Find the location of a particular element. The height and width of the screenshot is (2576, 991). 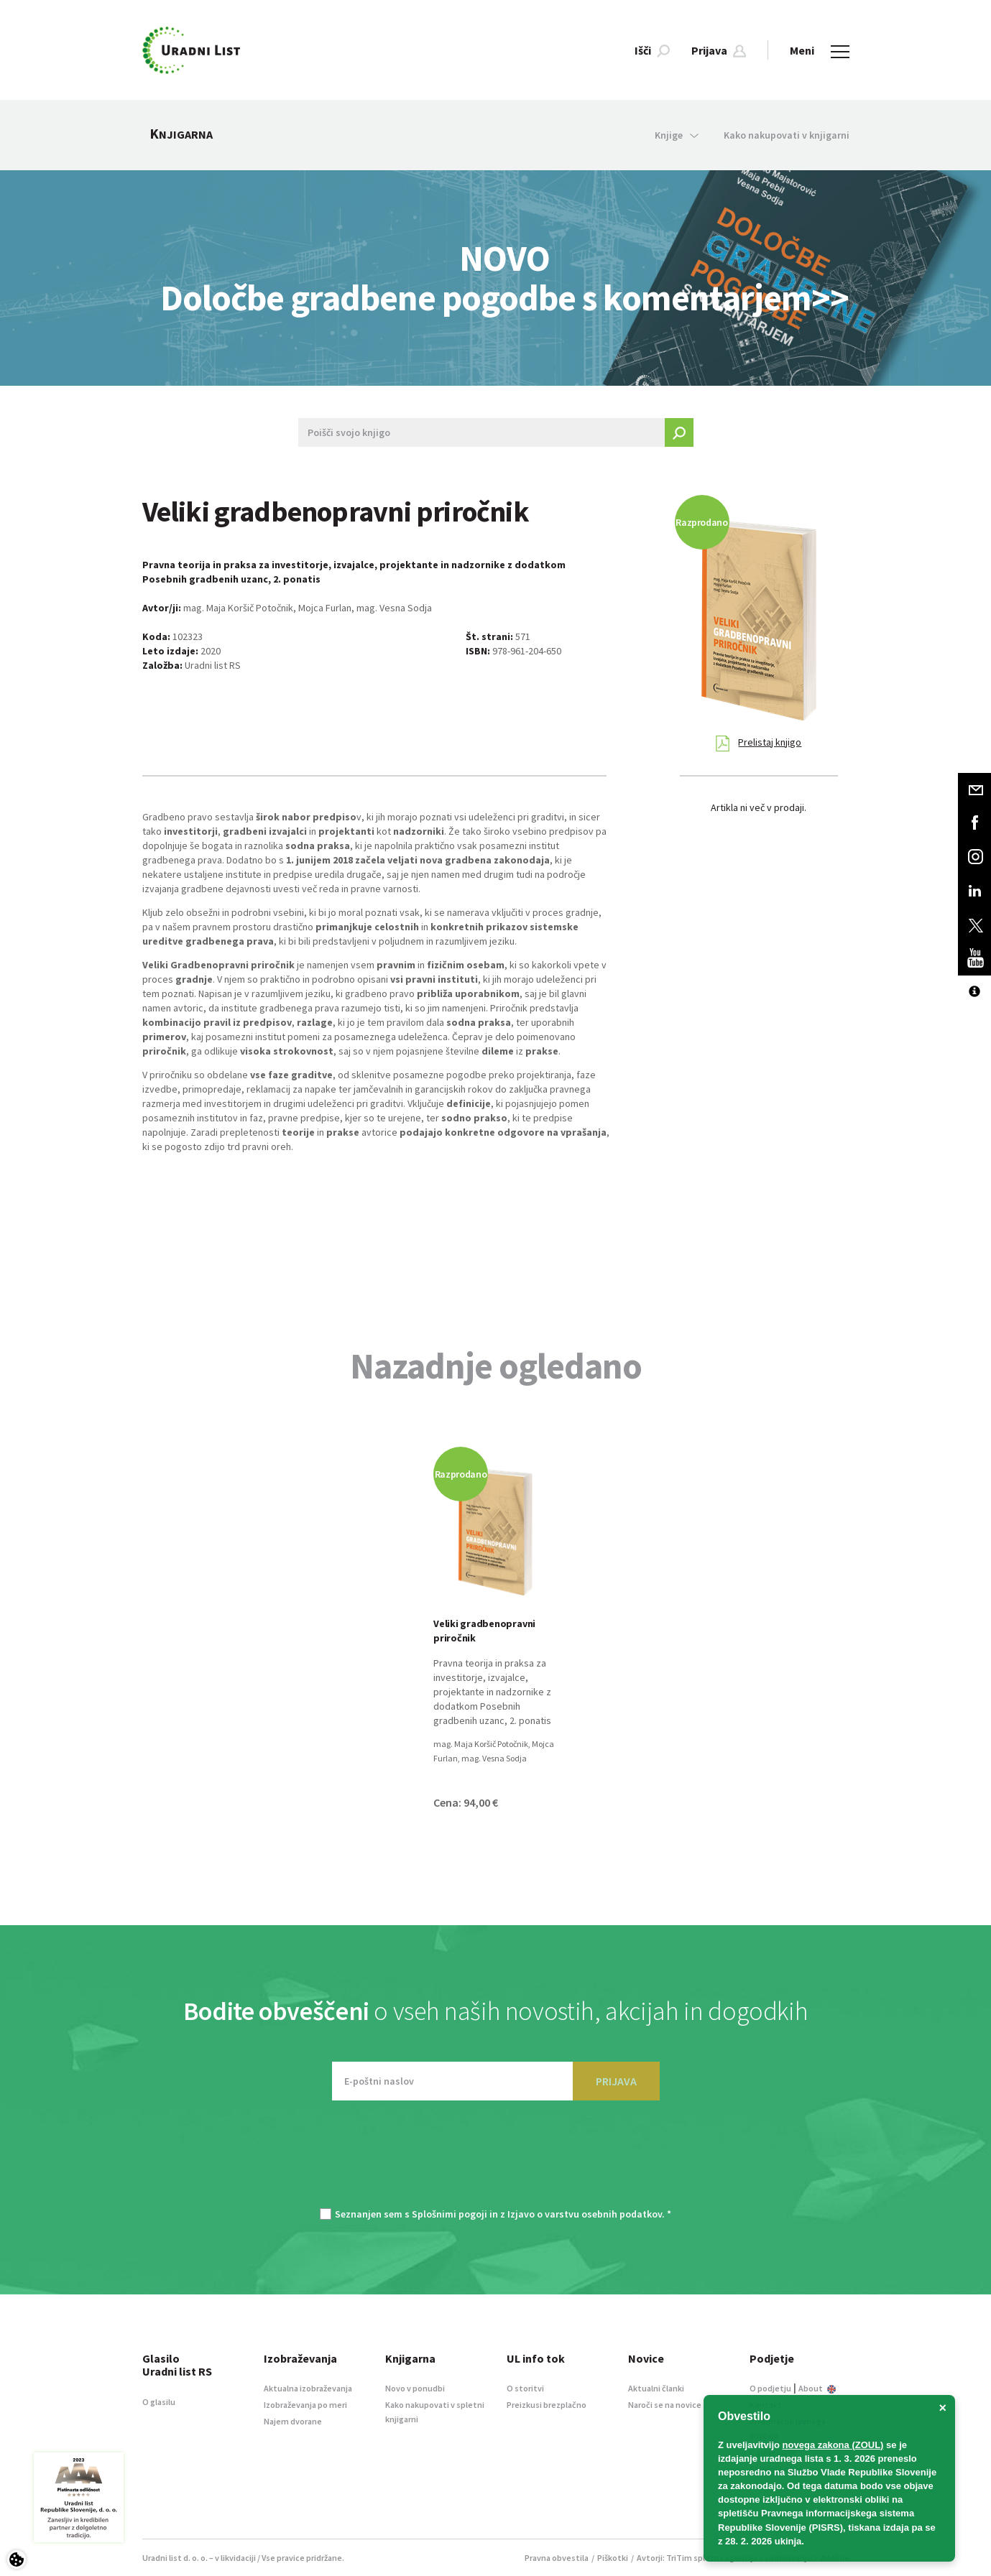

About is located at coordinates (817, 2388).